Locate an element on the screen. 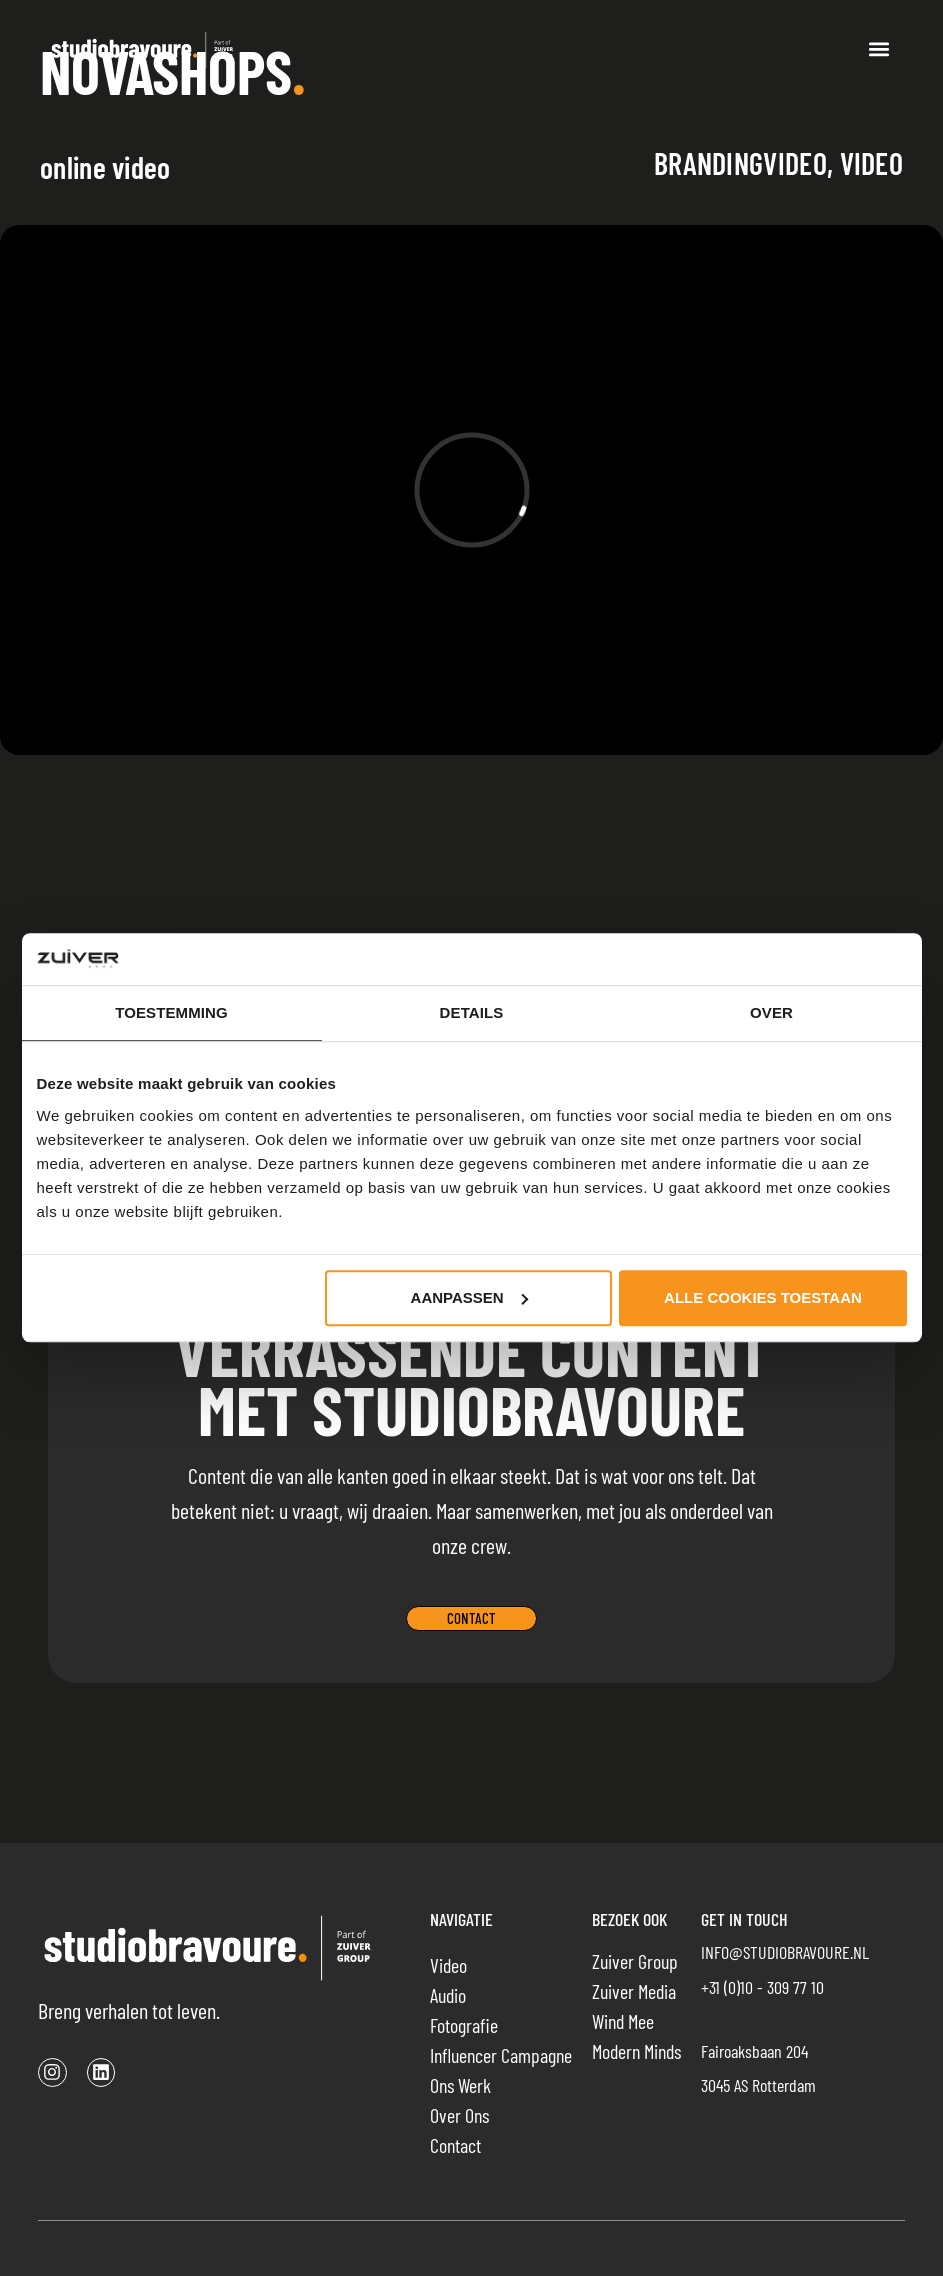  Zuiver Media is located at coordinates (634, 1991).